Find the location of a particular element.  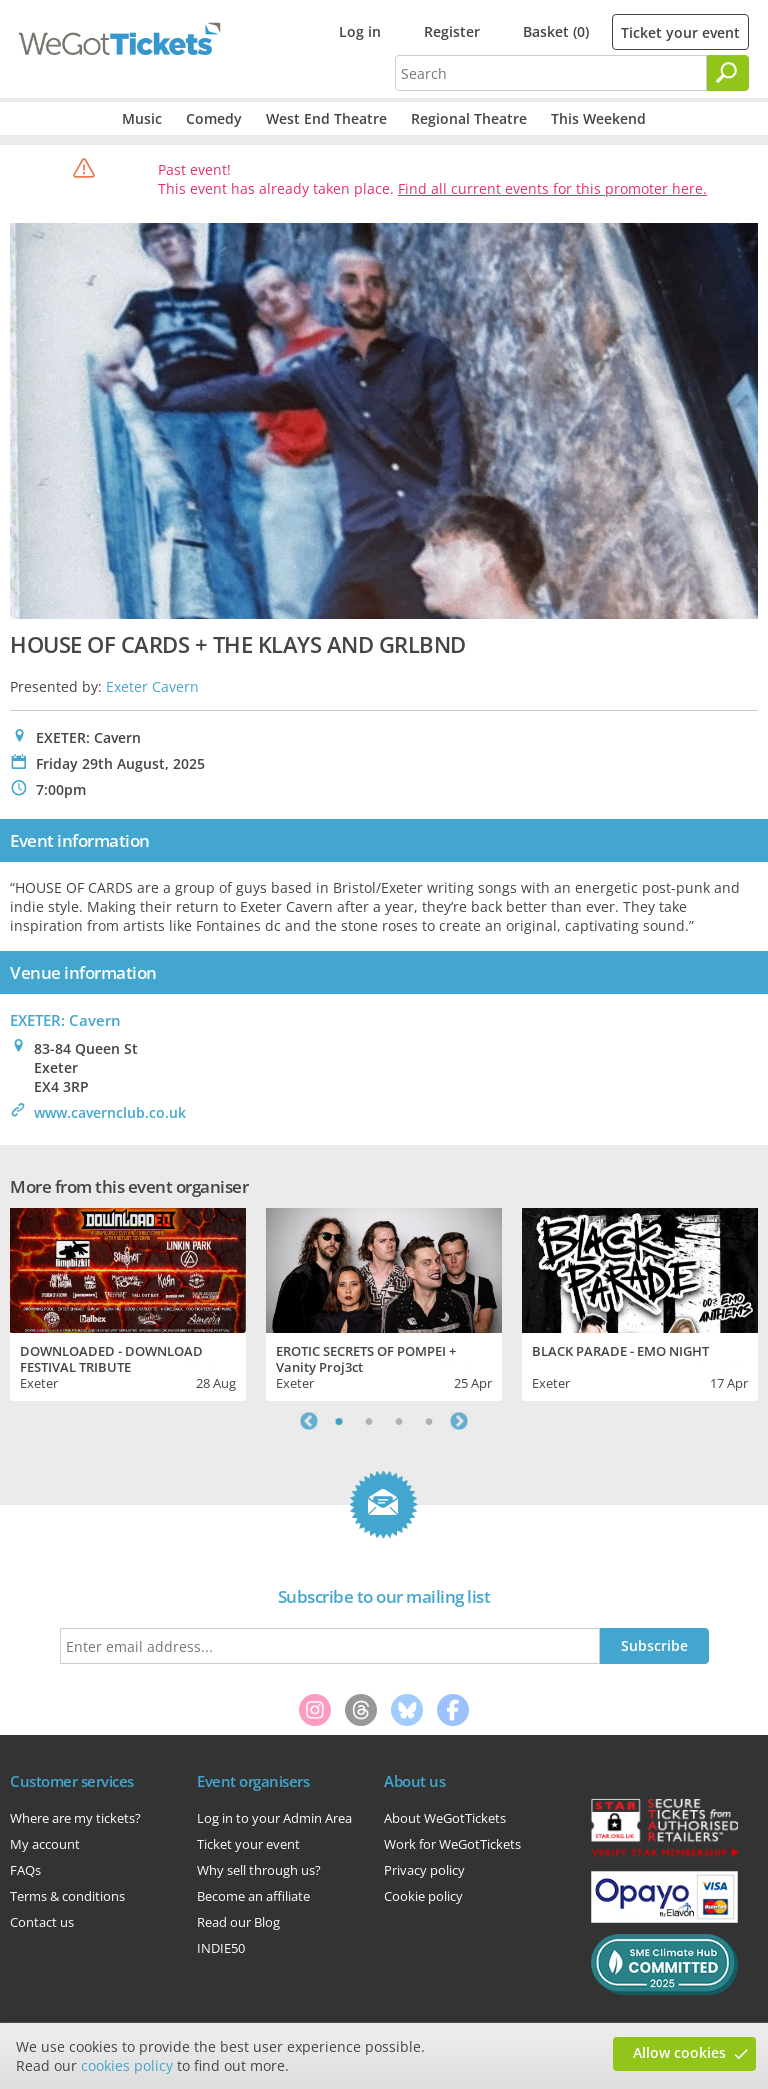

FAQs is located at coordinates (25, 1870).